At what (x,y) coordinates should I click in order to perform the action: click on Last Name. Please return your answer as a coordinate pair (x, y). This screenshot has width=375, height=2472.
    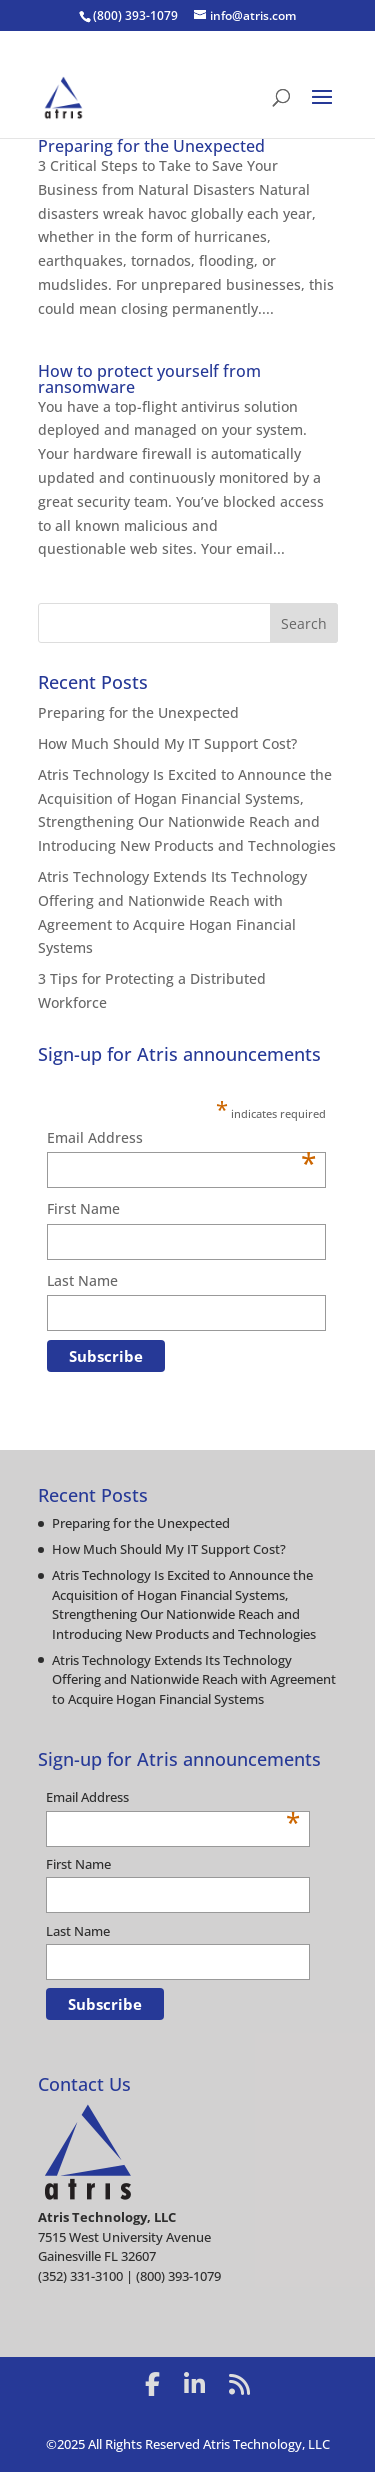
    Looking at the image, I should click on (82, 1280).